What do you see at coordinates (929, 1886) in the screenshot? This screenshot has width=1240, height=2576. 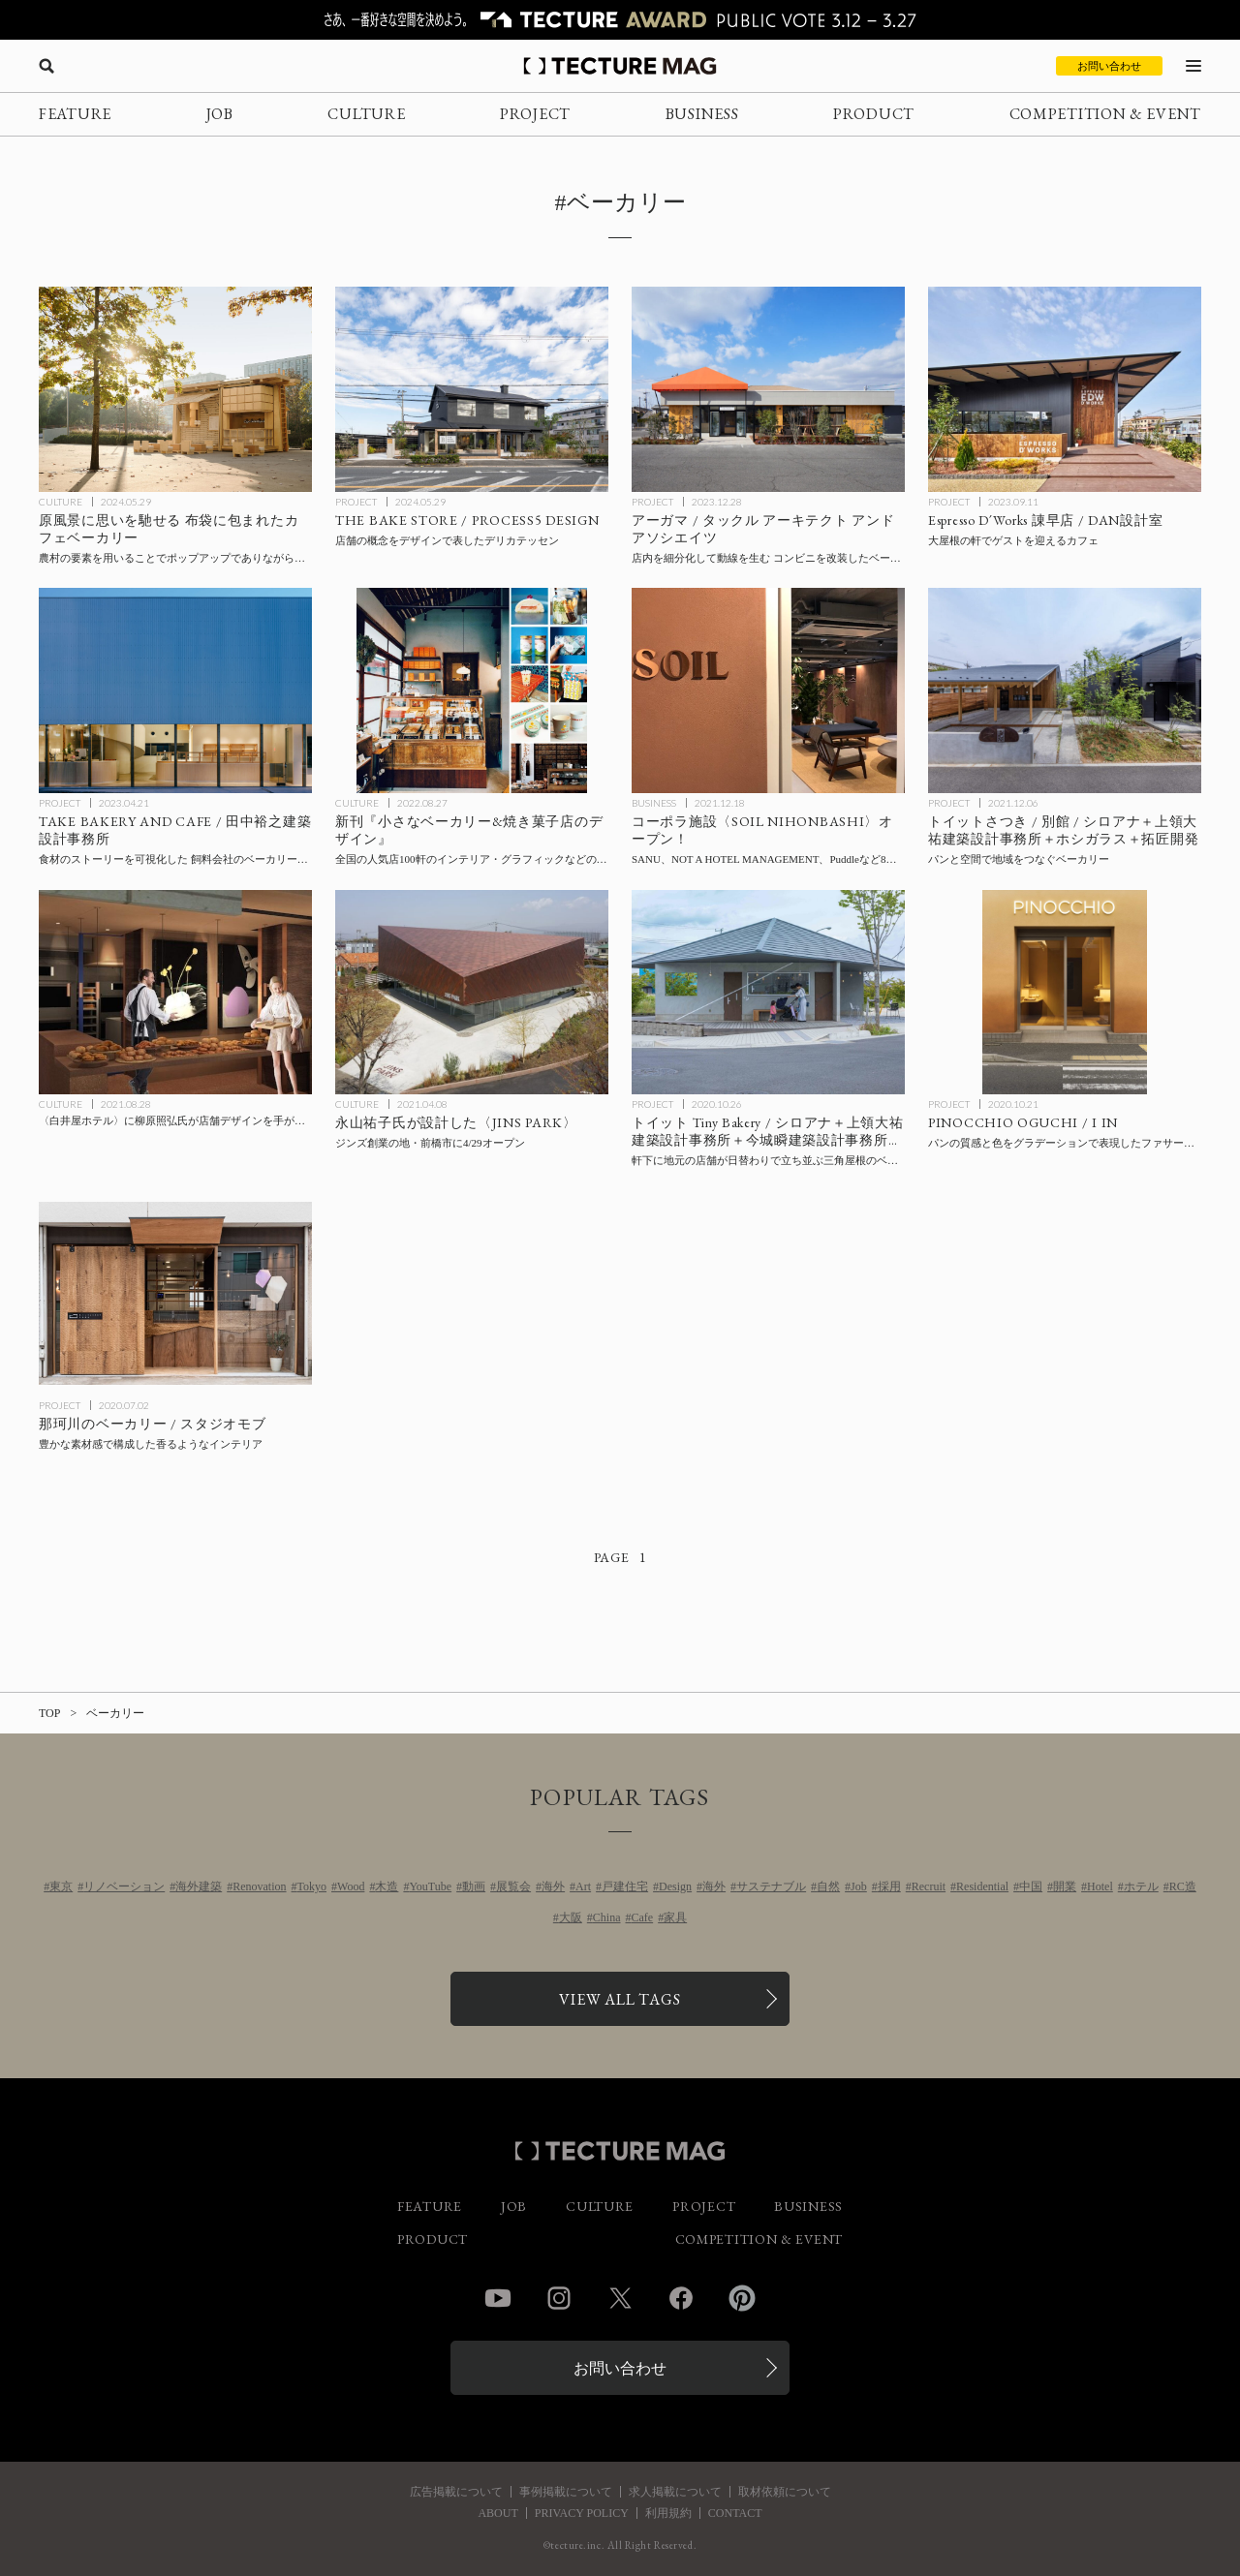 I see `Recruit` at bounding box center [929, 1886].